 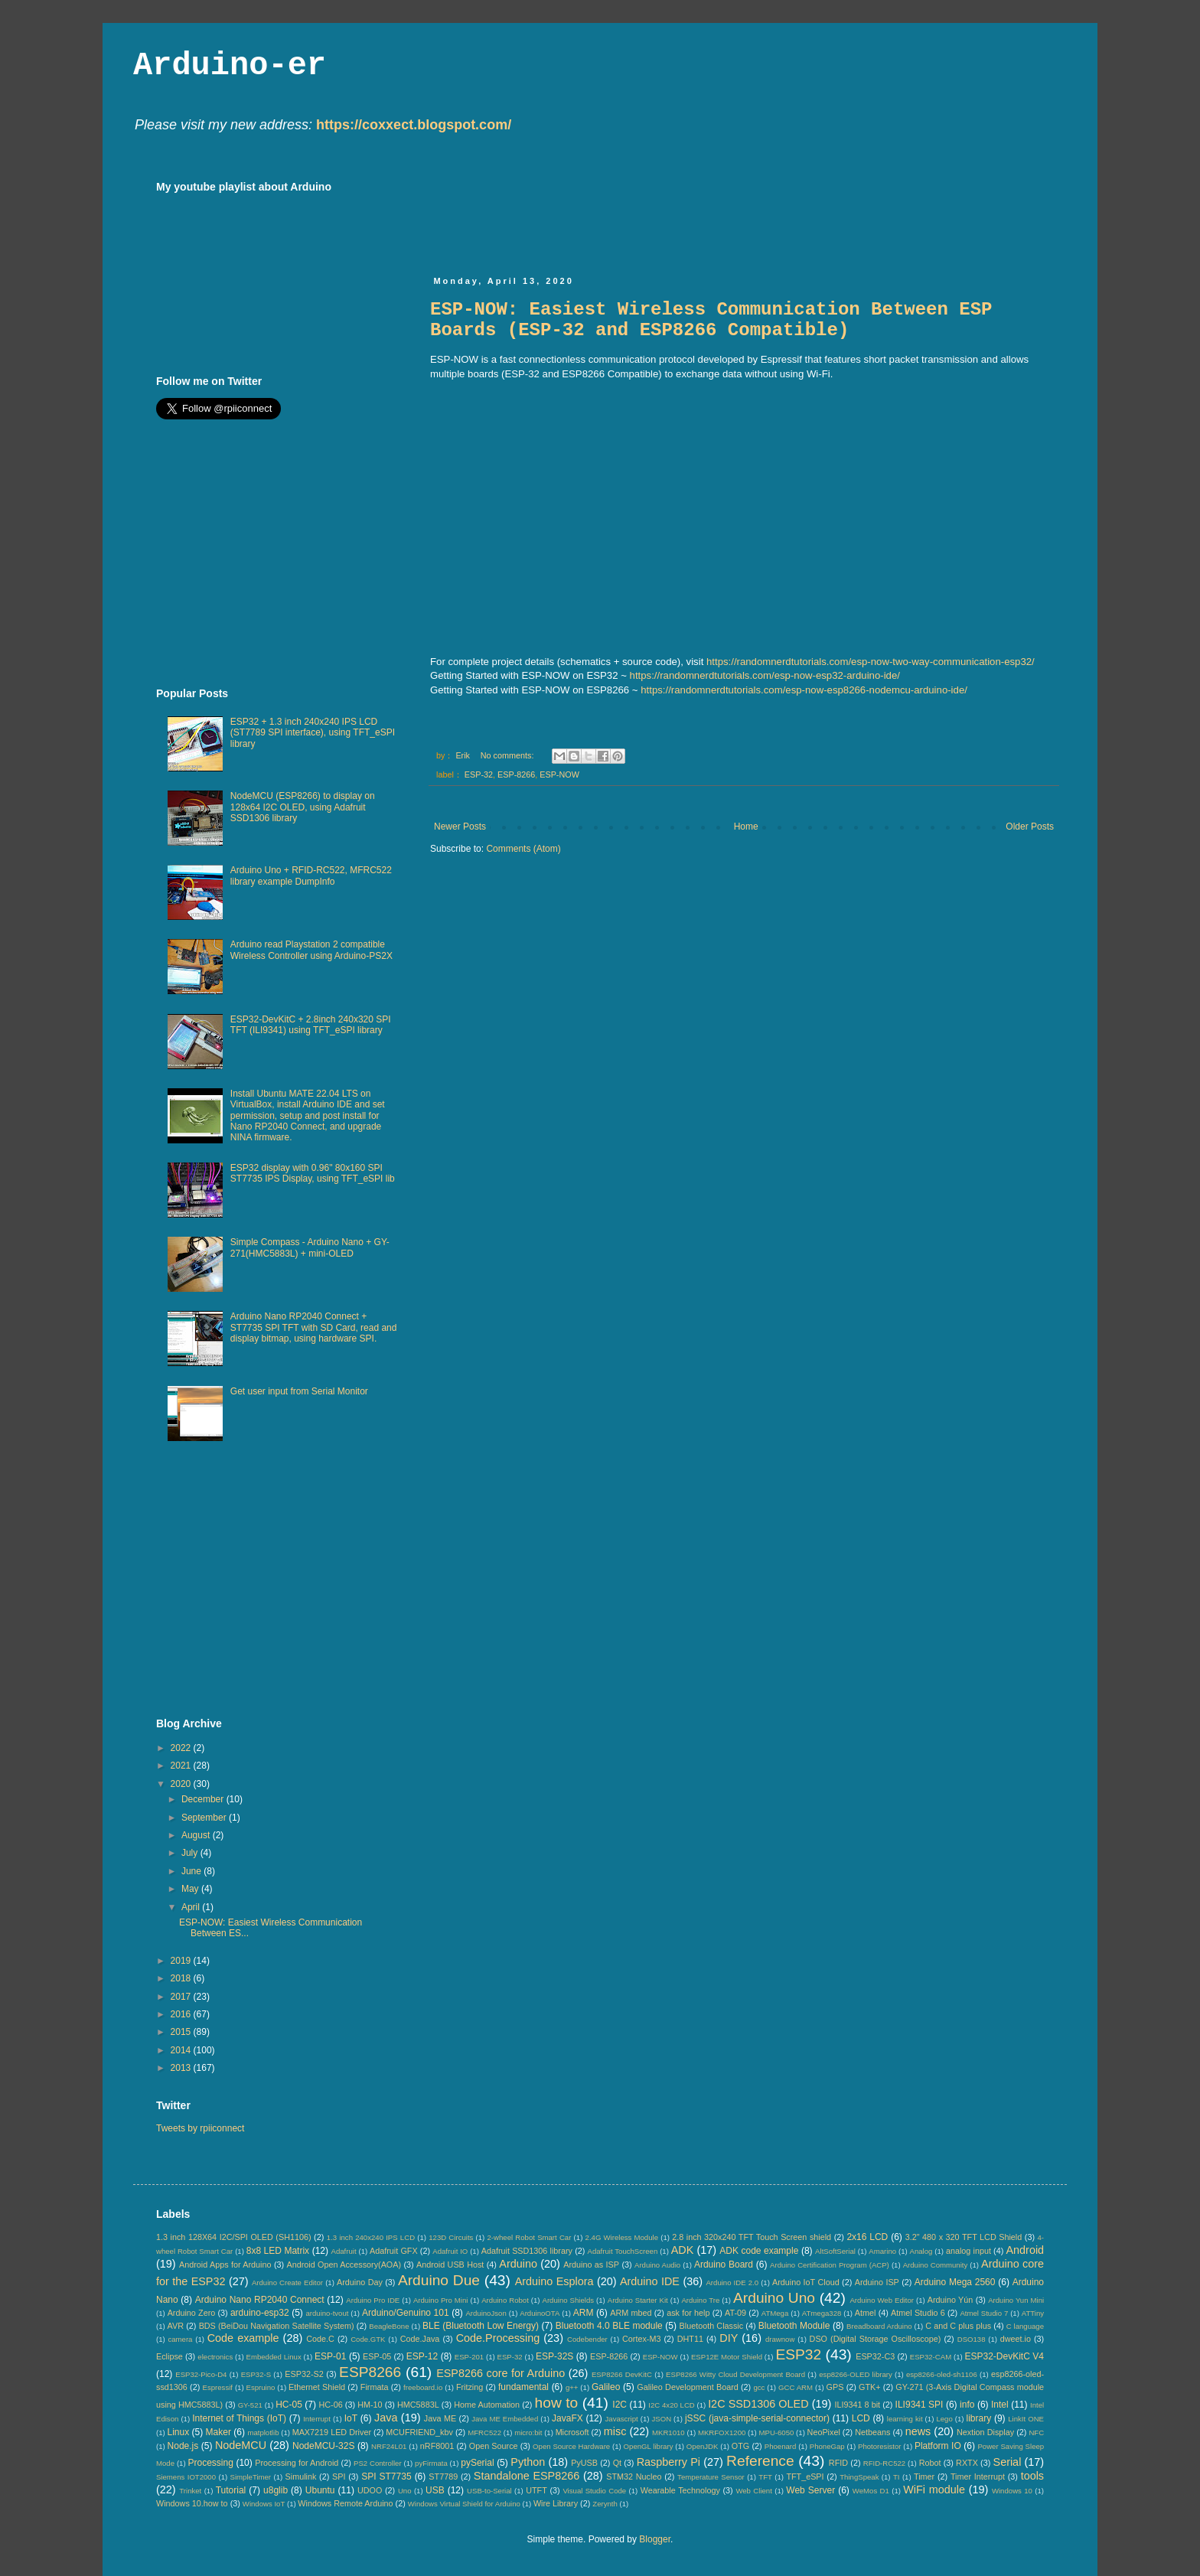 I want to click on SPI, so click(x=338, y=2476).